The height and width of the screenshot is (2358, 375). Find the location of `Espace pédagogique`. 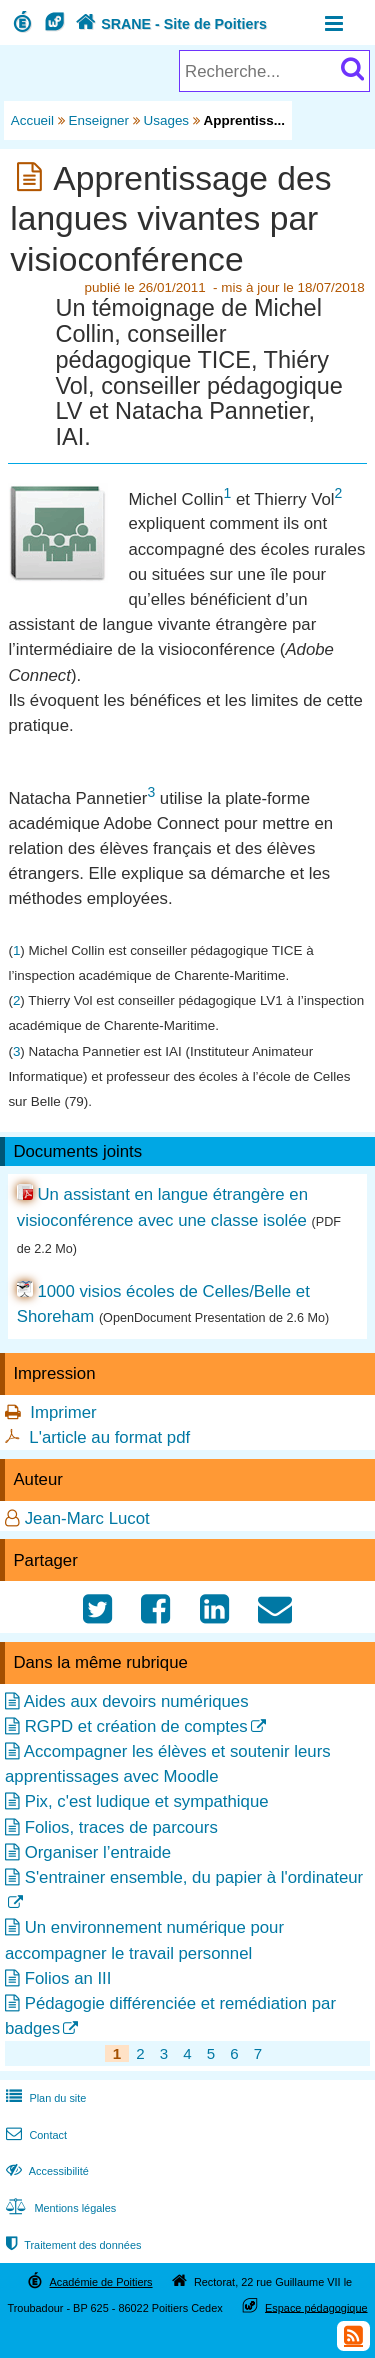

Espace pédagogique is located at coordinates (316, 2307).